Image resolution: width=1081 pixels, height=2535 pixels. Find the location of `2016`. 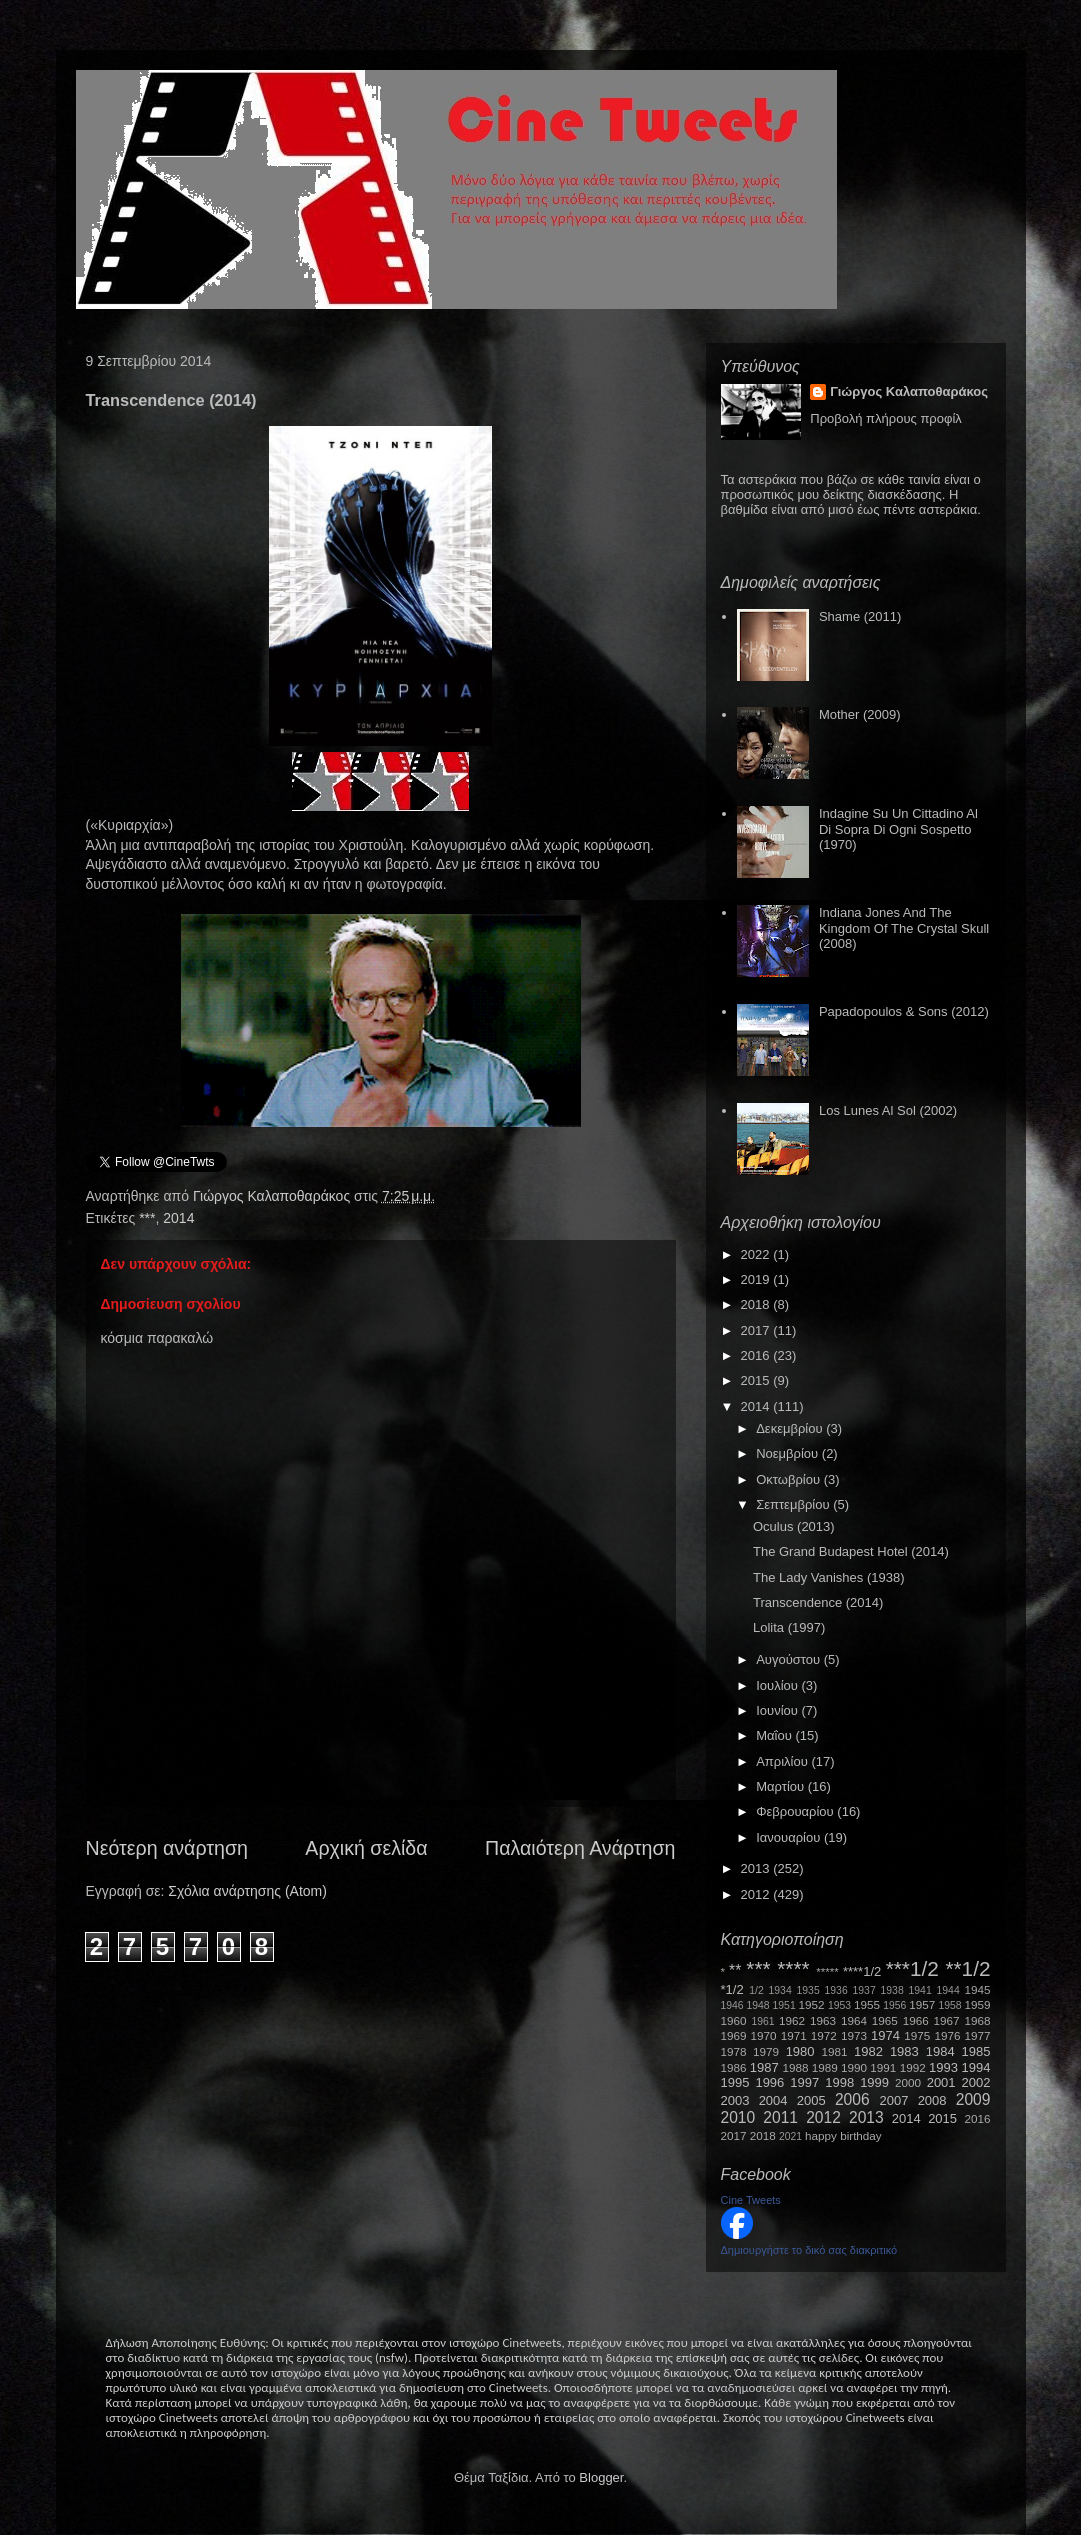

2016 is located at coordinates (757, 1355).